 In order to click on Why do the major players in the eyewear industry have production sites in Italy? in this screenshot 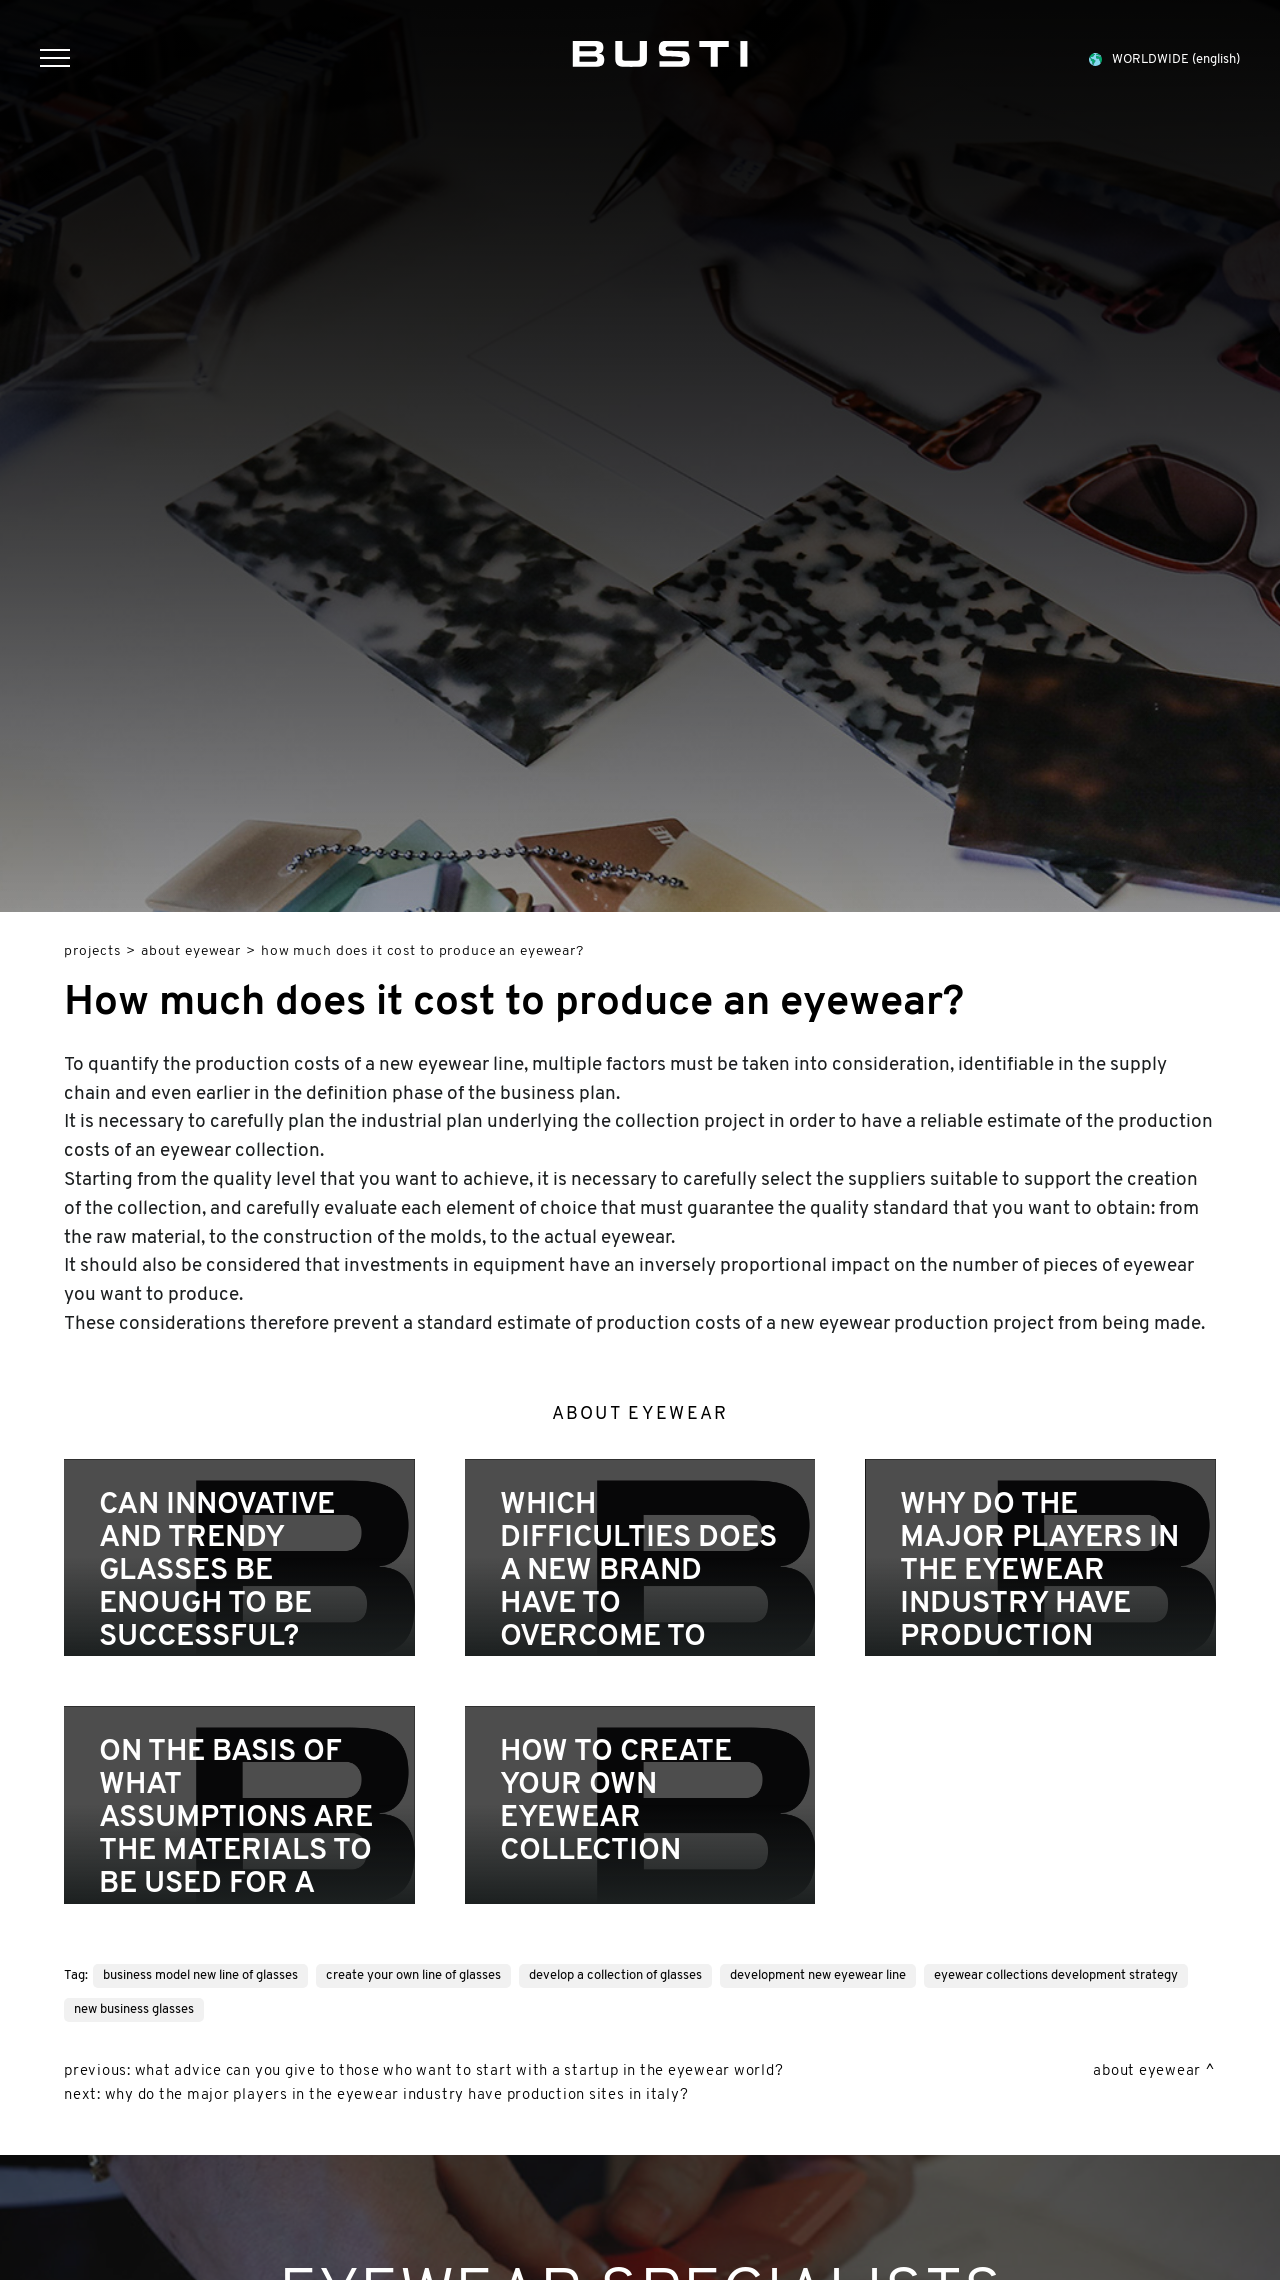, I will do `click(397, 2095)`.